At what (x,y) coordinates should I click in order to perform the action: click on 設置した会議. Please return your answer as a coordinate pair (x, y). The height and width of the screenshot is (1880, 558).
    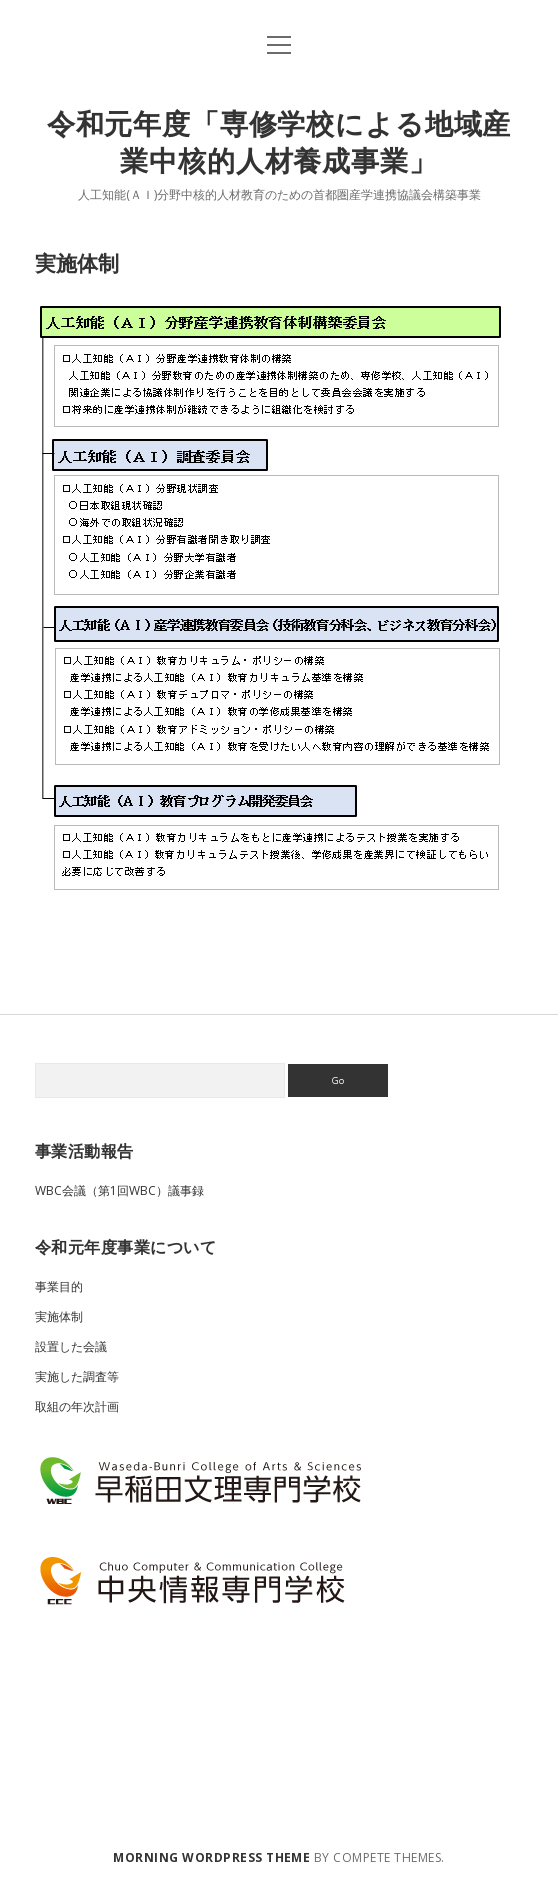
    Looking at the image, I should click on (71, 1346).